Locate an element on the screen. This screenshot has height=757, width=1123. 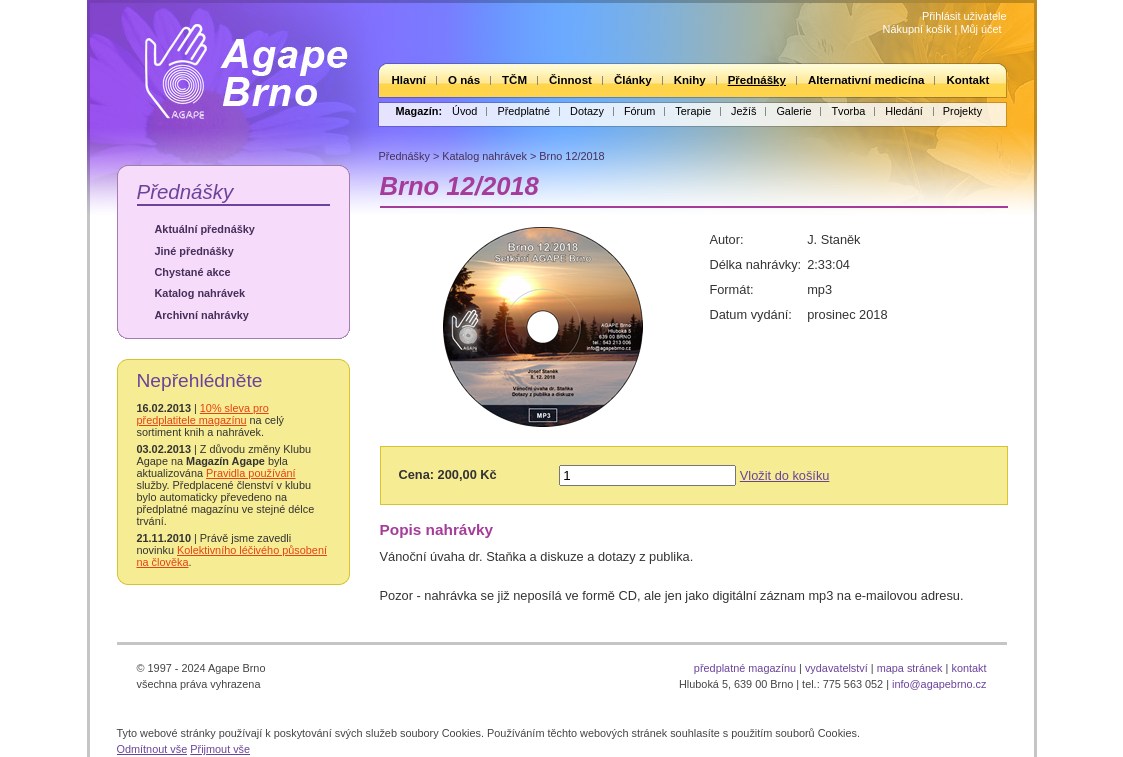
Činnost is located at coordinates (570, 80).